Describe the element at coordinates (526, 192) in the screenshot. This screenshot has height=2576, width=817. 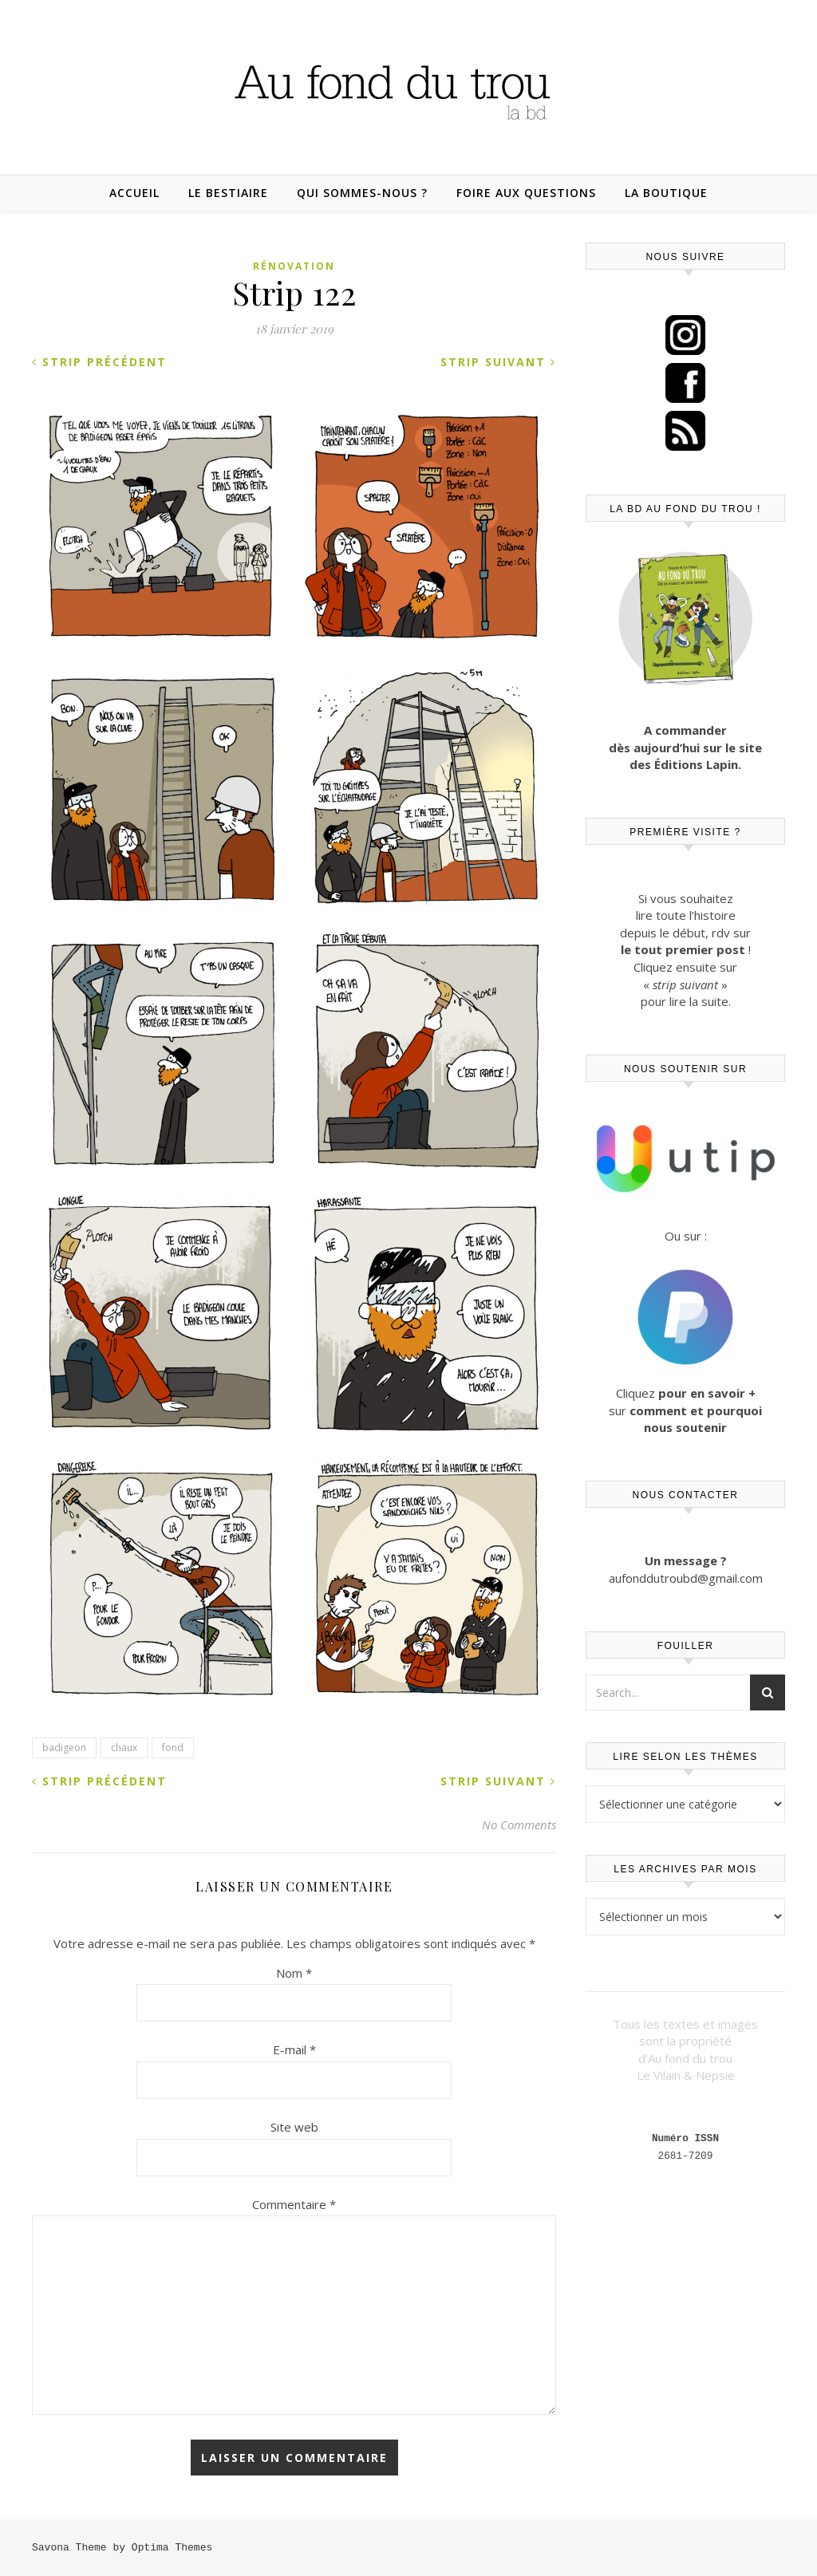
I see `Foire aux questions` at that location.